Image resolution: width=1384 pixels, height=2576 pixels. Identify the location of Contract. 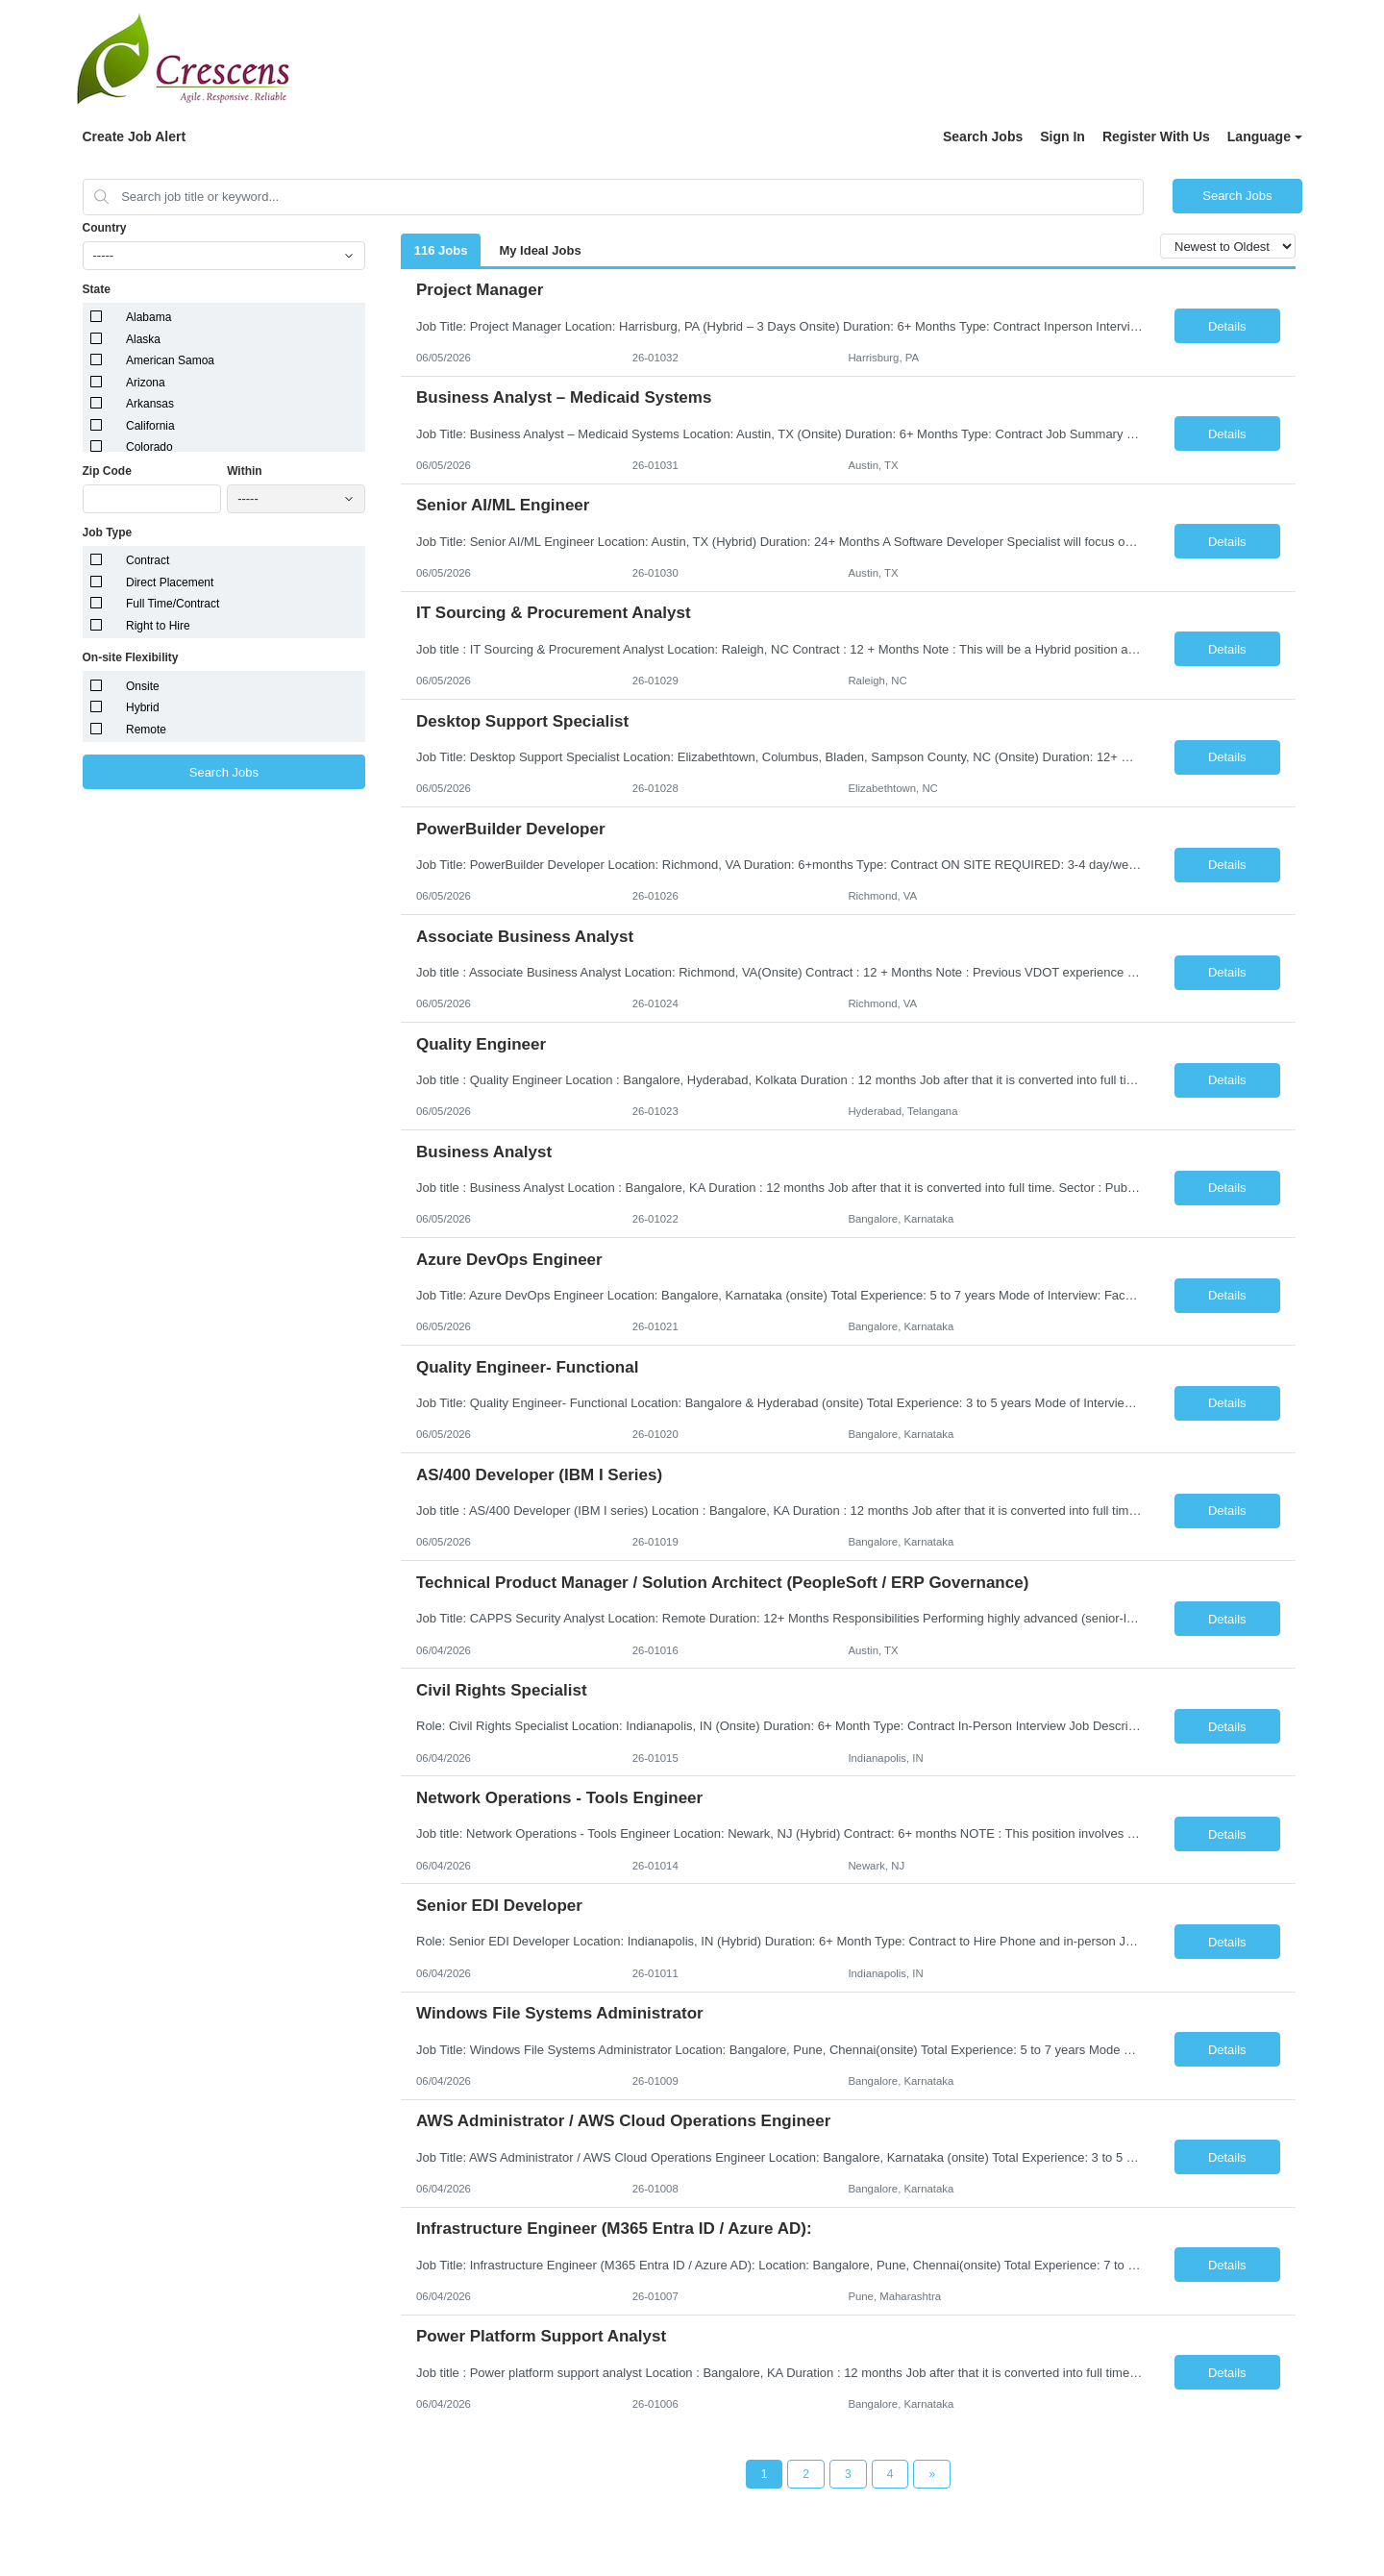
(147, 560).